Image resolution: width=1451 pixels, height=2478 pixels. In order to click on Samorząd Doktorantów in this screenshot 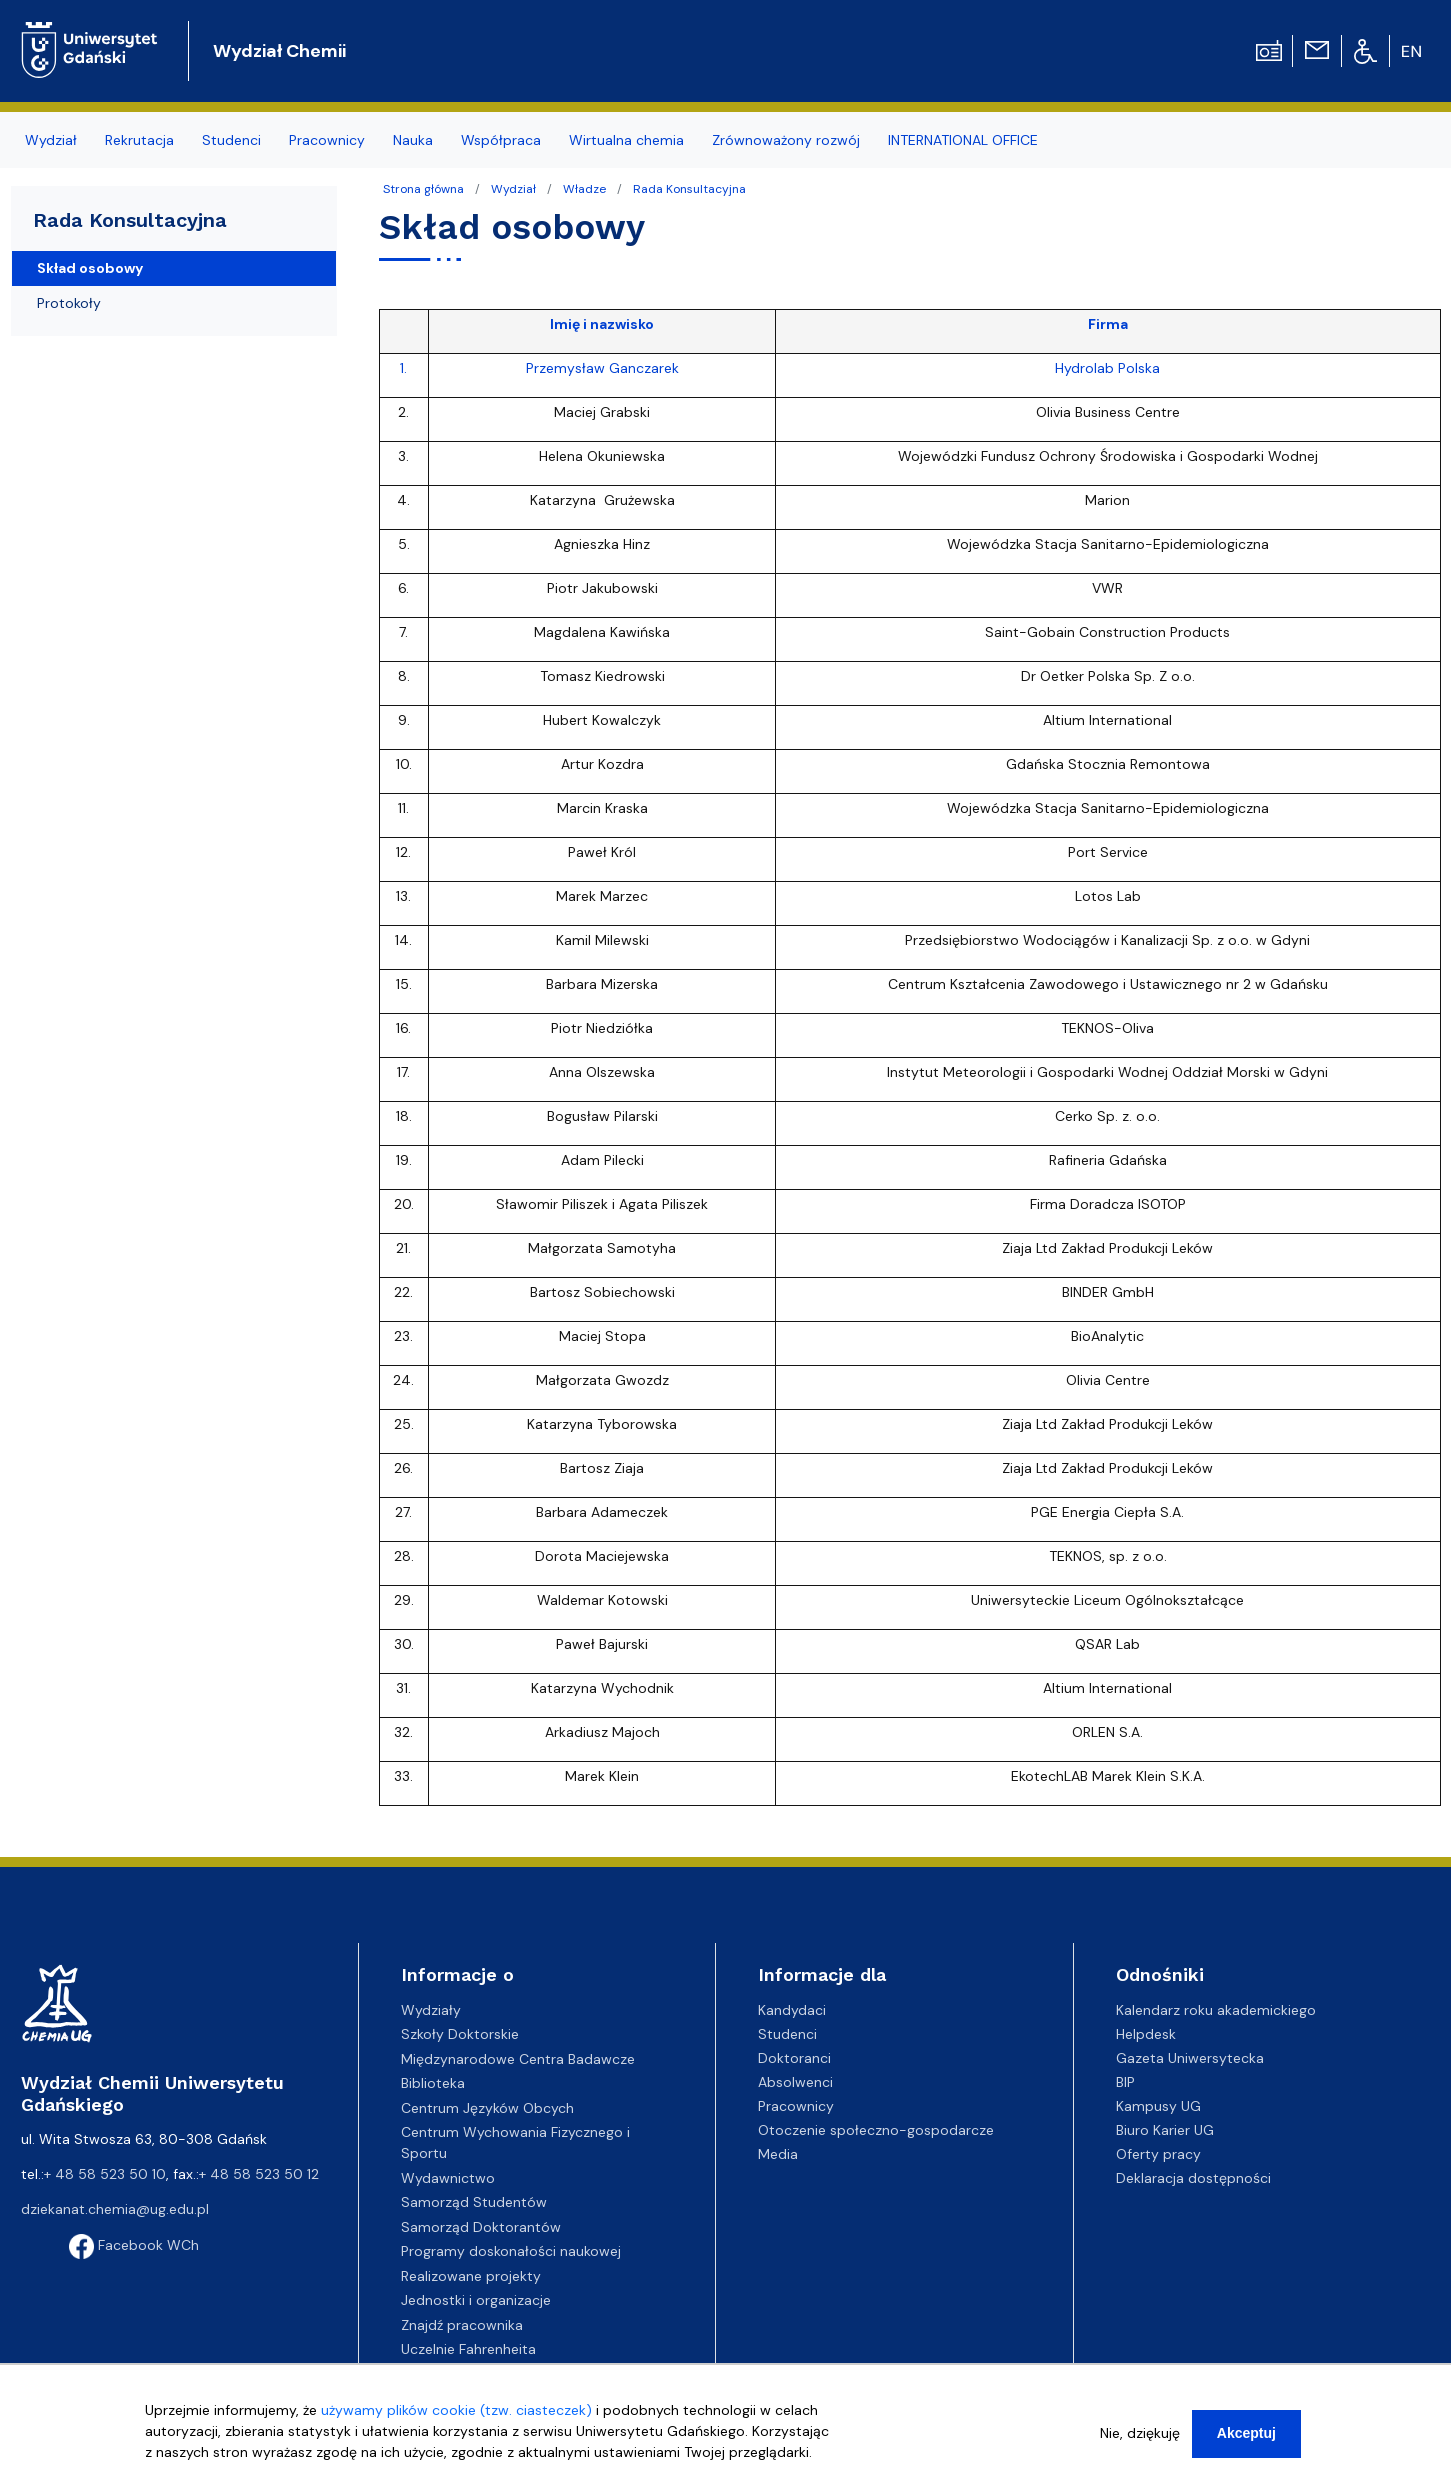, I will do `click(481, 2227)`.